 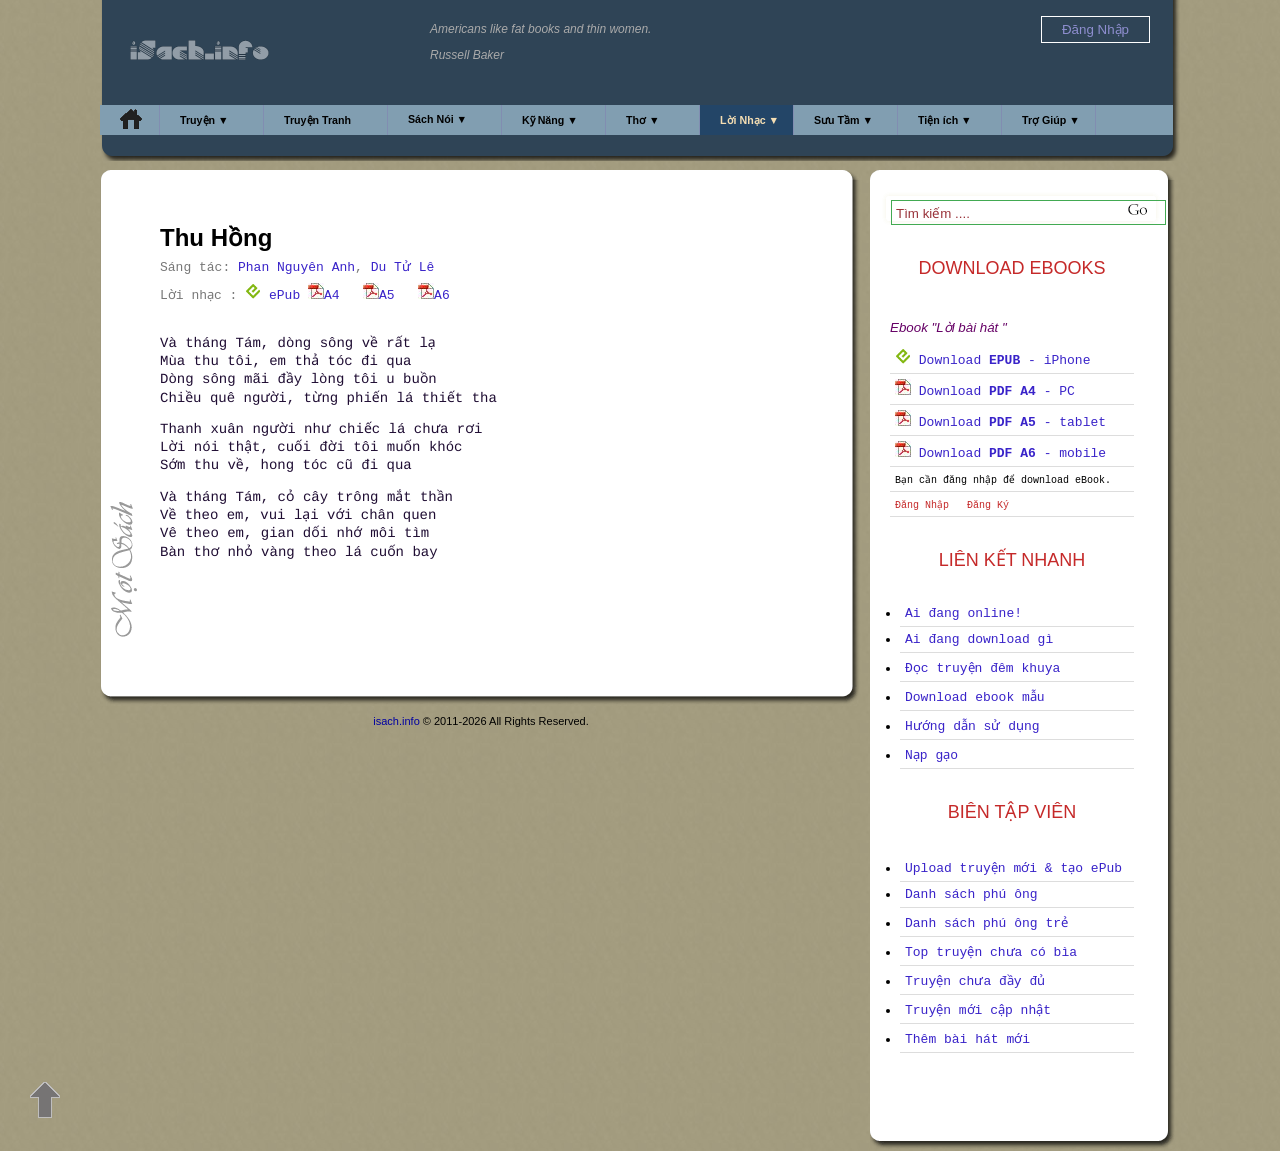 What do you see at coordinates (967, 1039) in the screenshot?
I see `Thêm bài hát mới` at bounding box center [967, 1039].